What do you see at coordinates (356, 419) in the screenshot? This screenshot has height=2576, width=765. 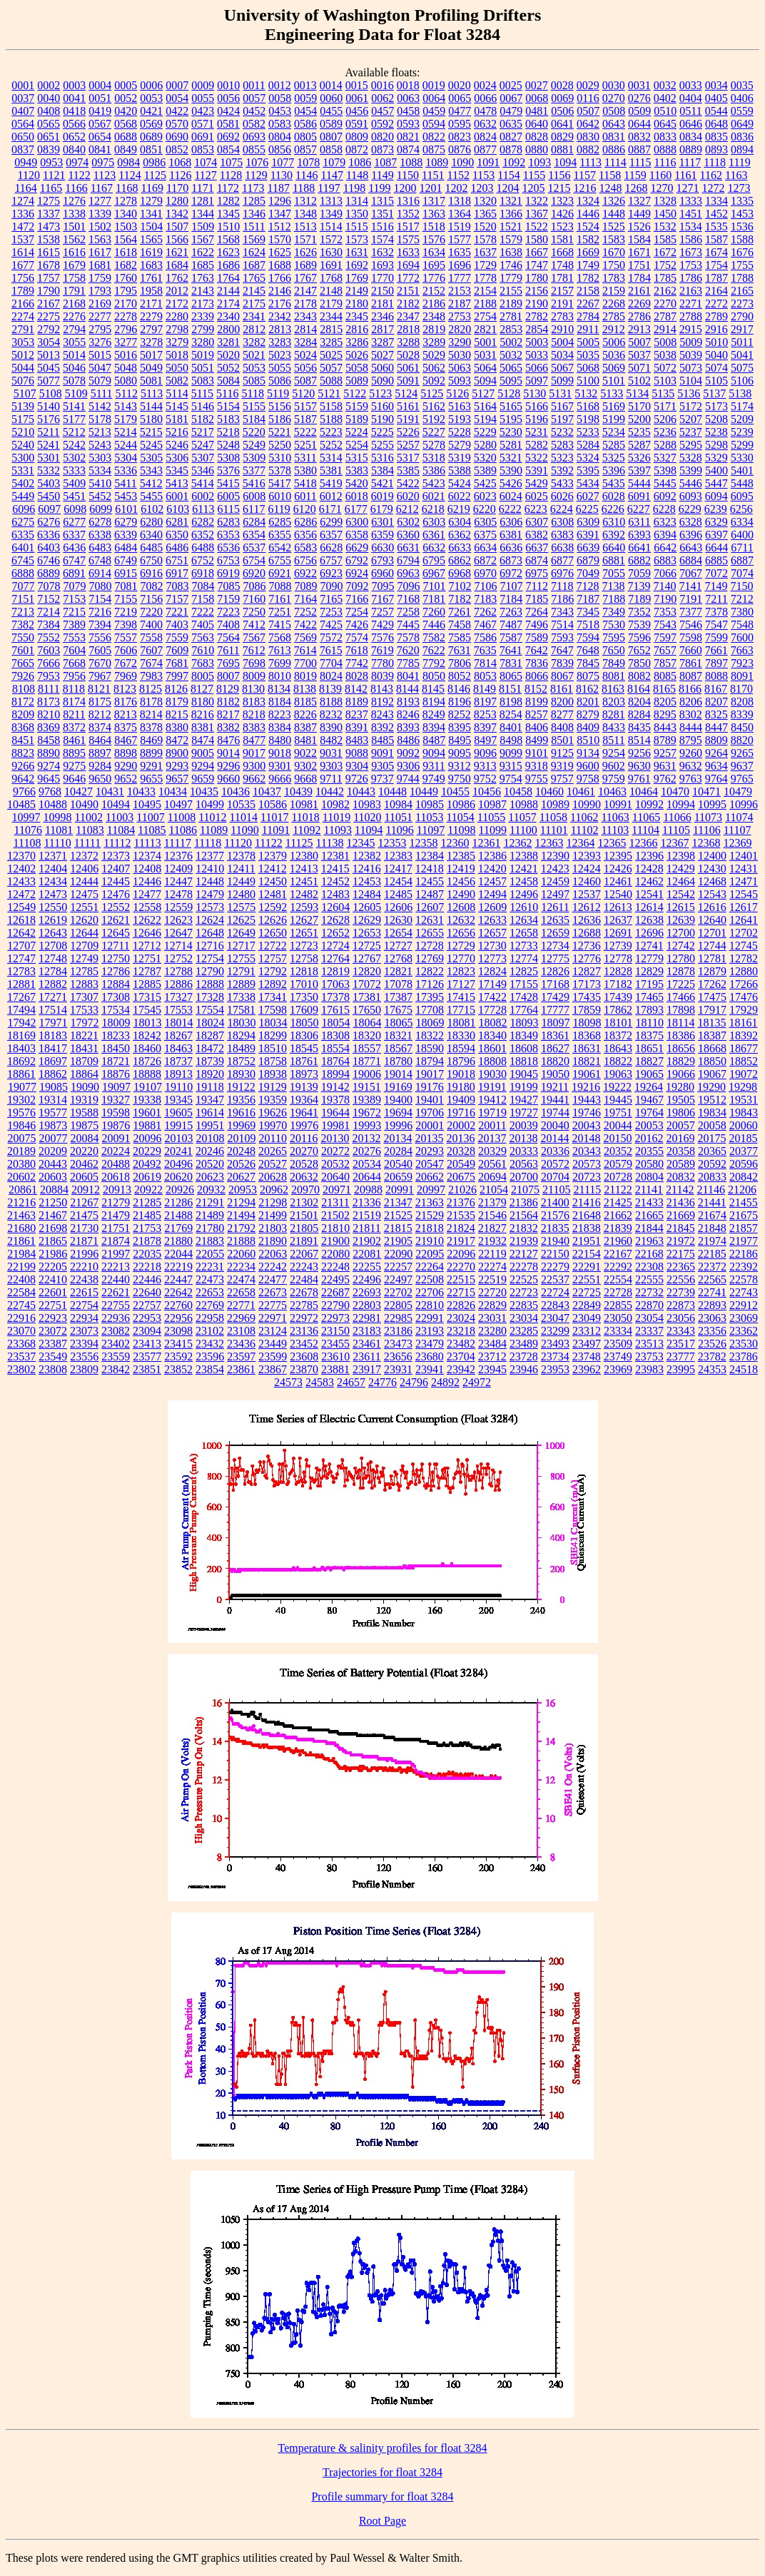 I see `5189` at bounding box center [356, 419].